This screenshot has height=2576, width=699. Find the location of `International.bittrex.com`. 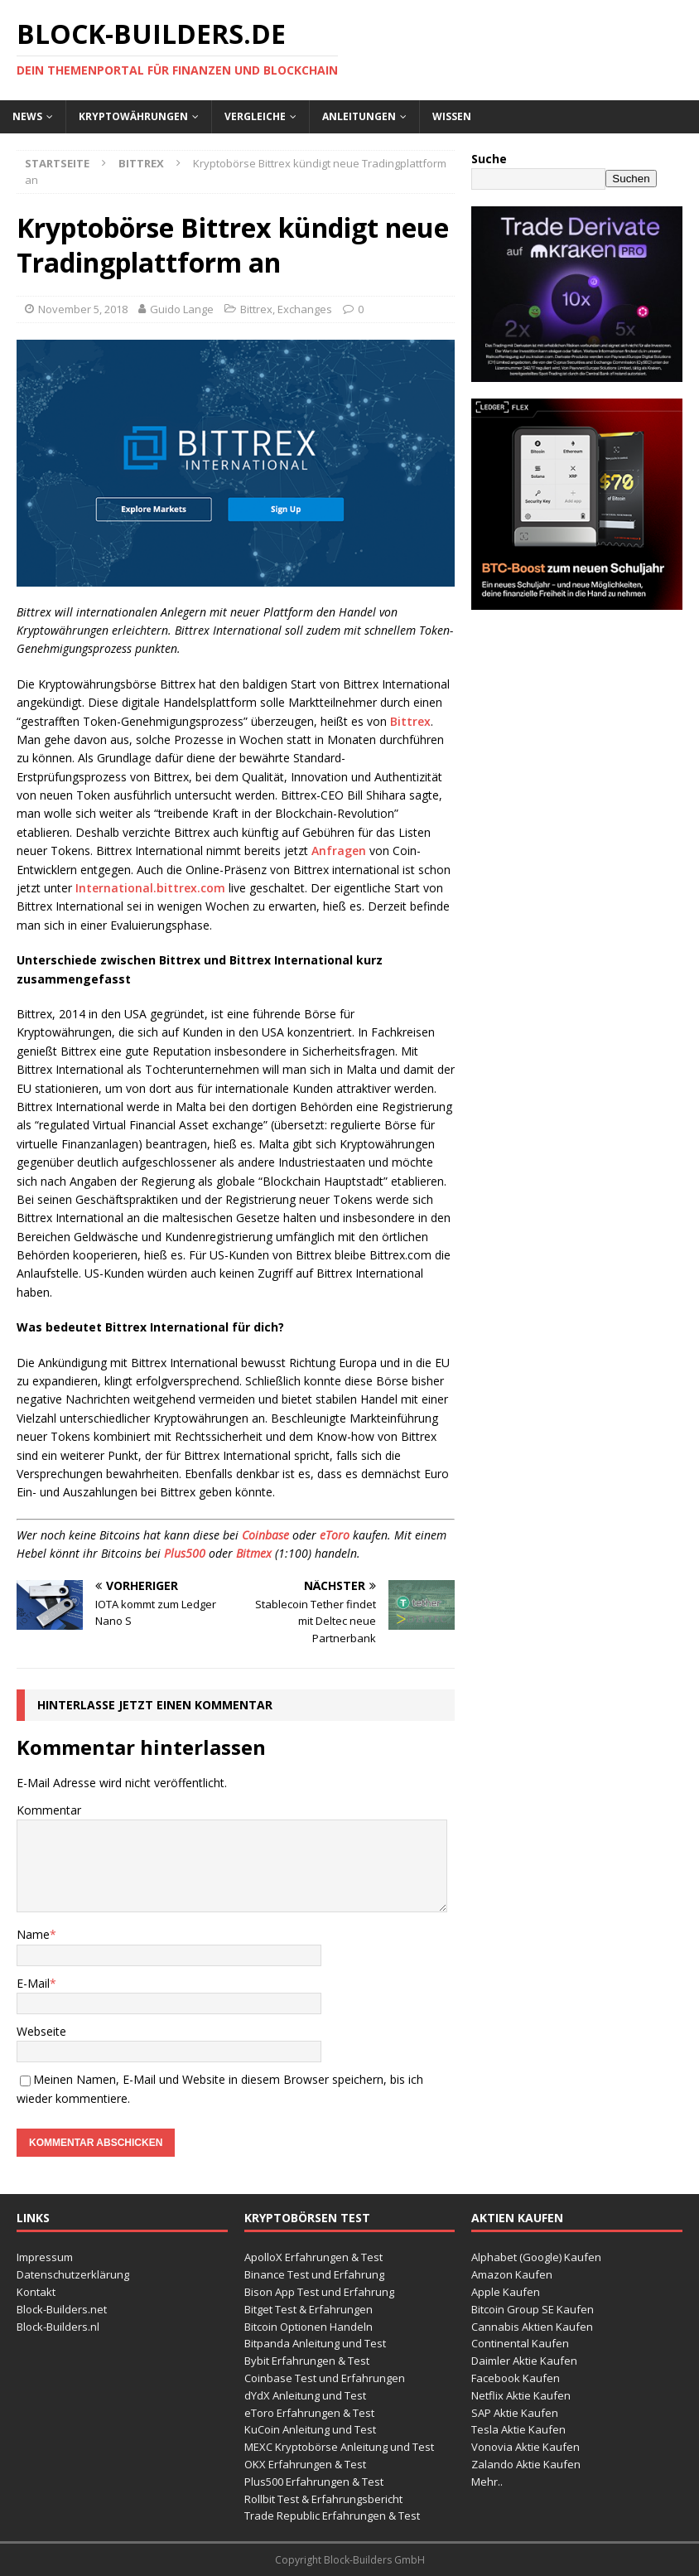

International.bittrex.com is located at coordinates (150, 888).